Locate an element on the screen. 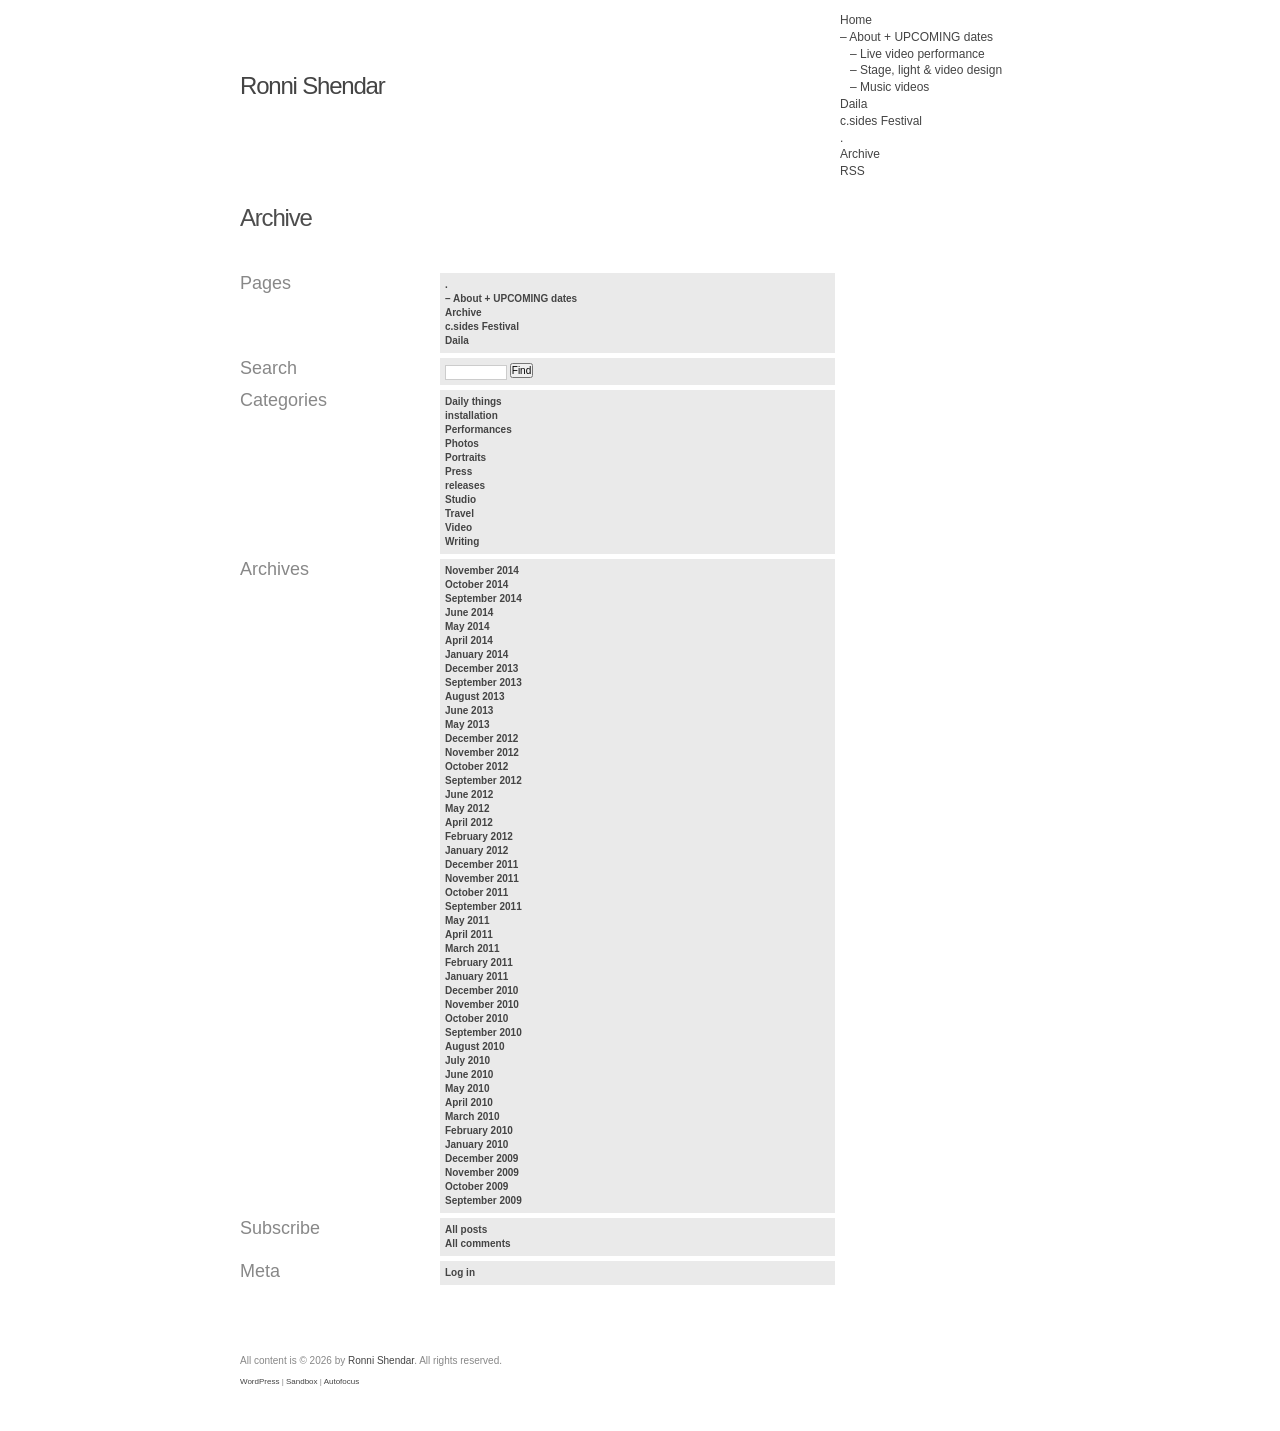 This screenshot has height=1431, width=1280. May 2010 is located at coordinates (467, 1088).